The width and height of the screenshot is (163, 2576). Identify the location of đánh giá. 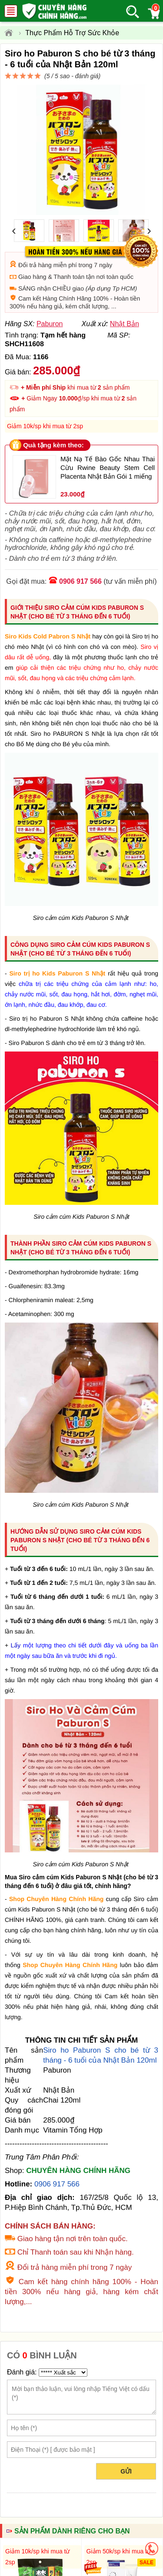
(87, 76).